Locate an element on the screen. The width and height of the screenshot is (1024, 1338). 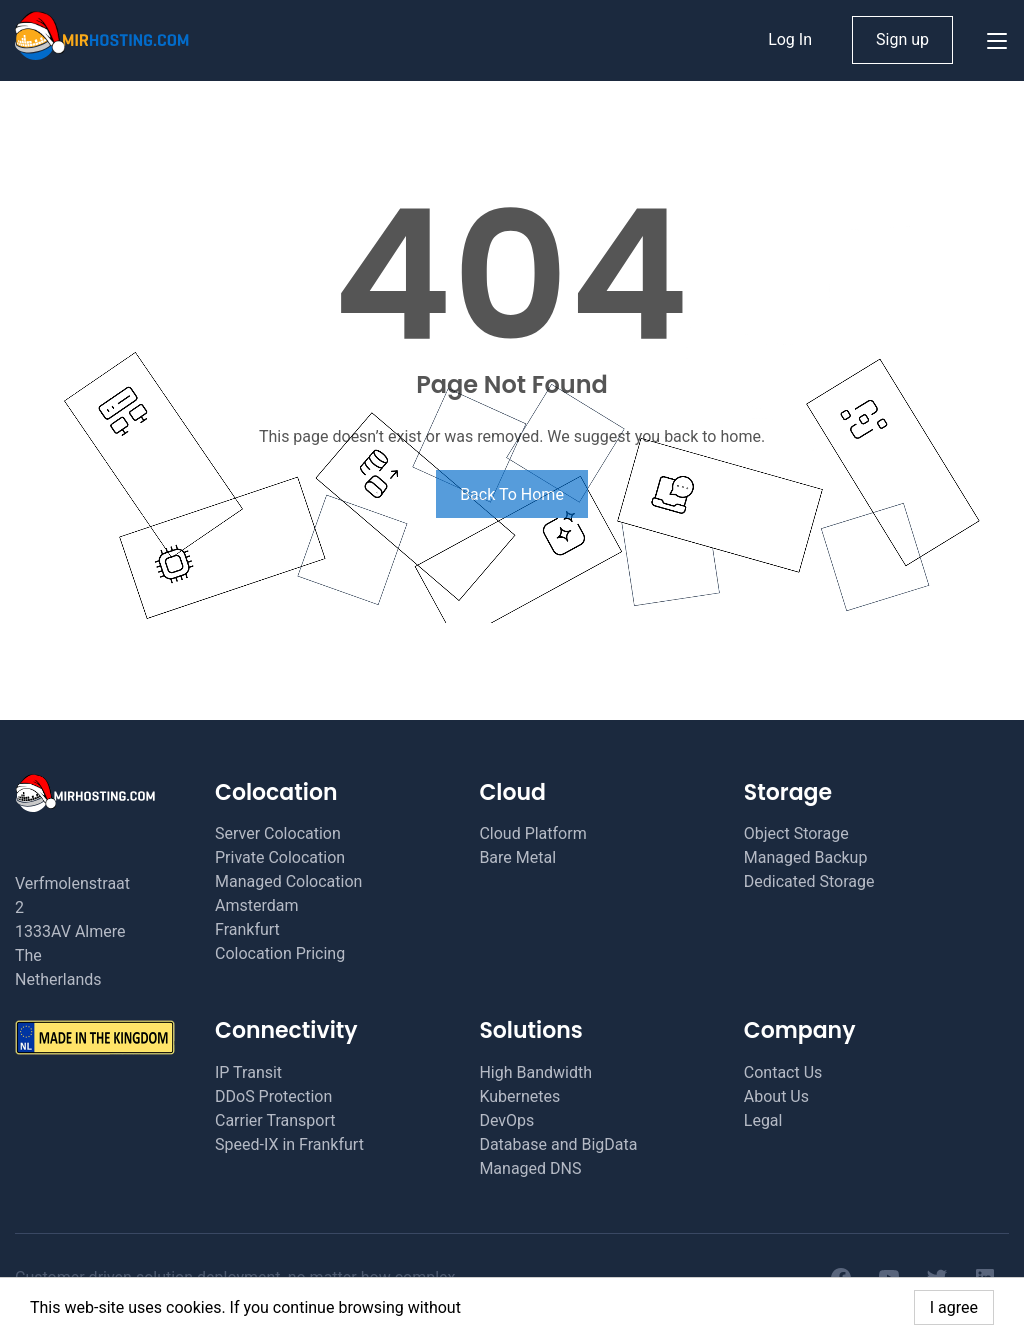
Legal is located at coordinates (763, 1120).